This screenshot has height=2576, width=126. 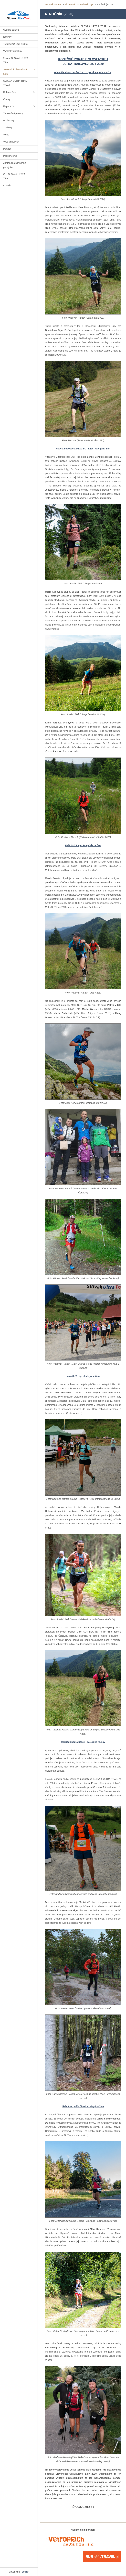 What do you see at coordinates (7, 185) in the screenshot?
I see `Kontakt` at bounding box center [7, 185].